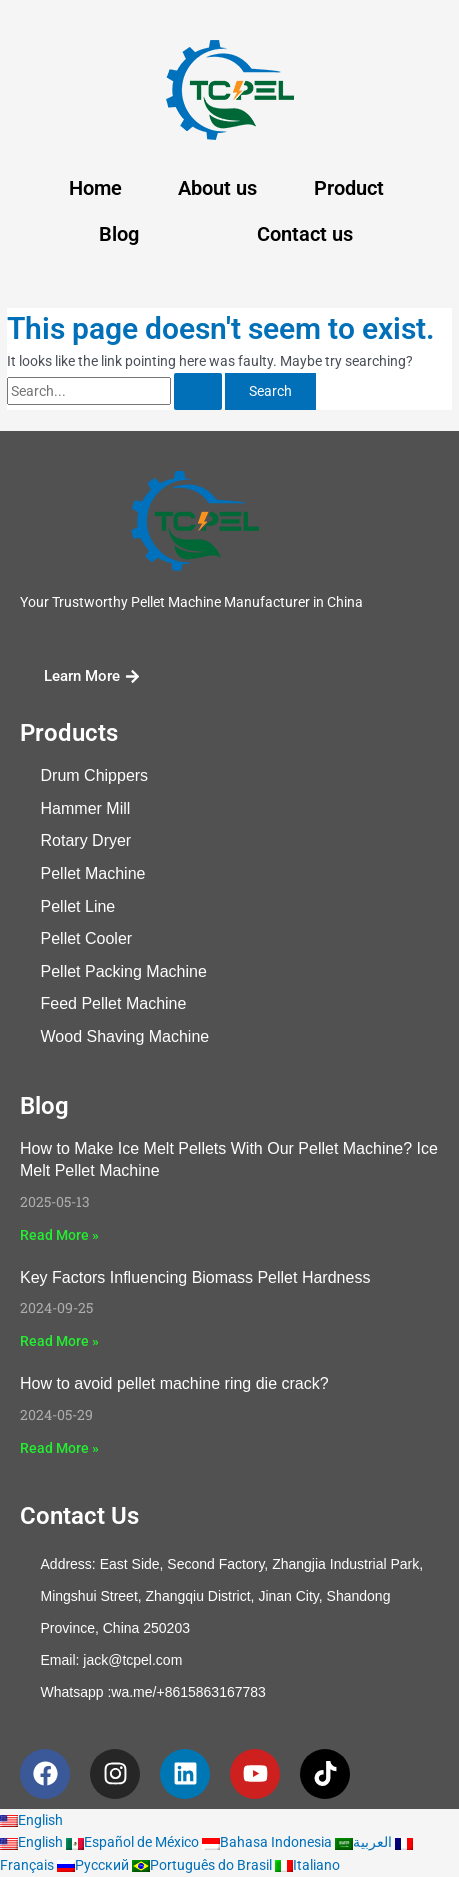 Image resolution: width=459 pixels, height=1877 pixels. What do you see at coordinates (307, 1865) in the screenshot?
I see `Italiano` at bounding box center [307, 1865].